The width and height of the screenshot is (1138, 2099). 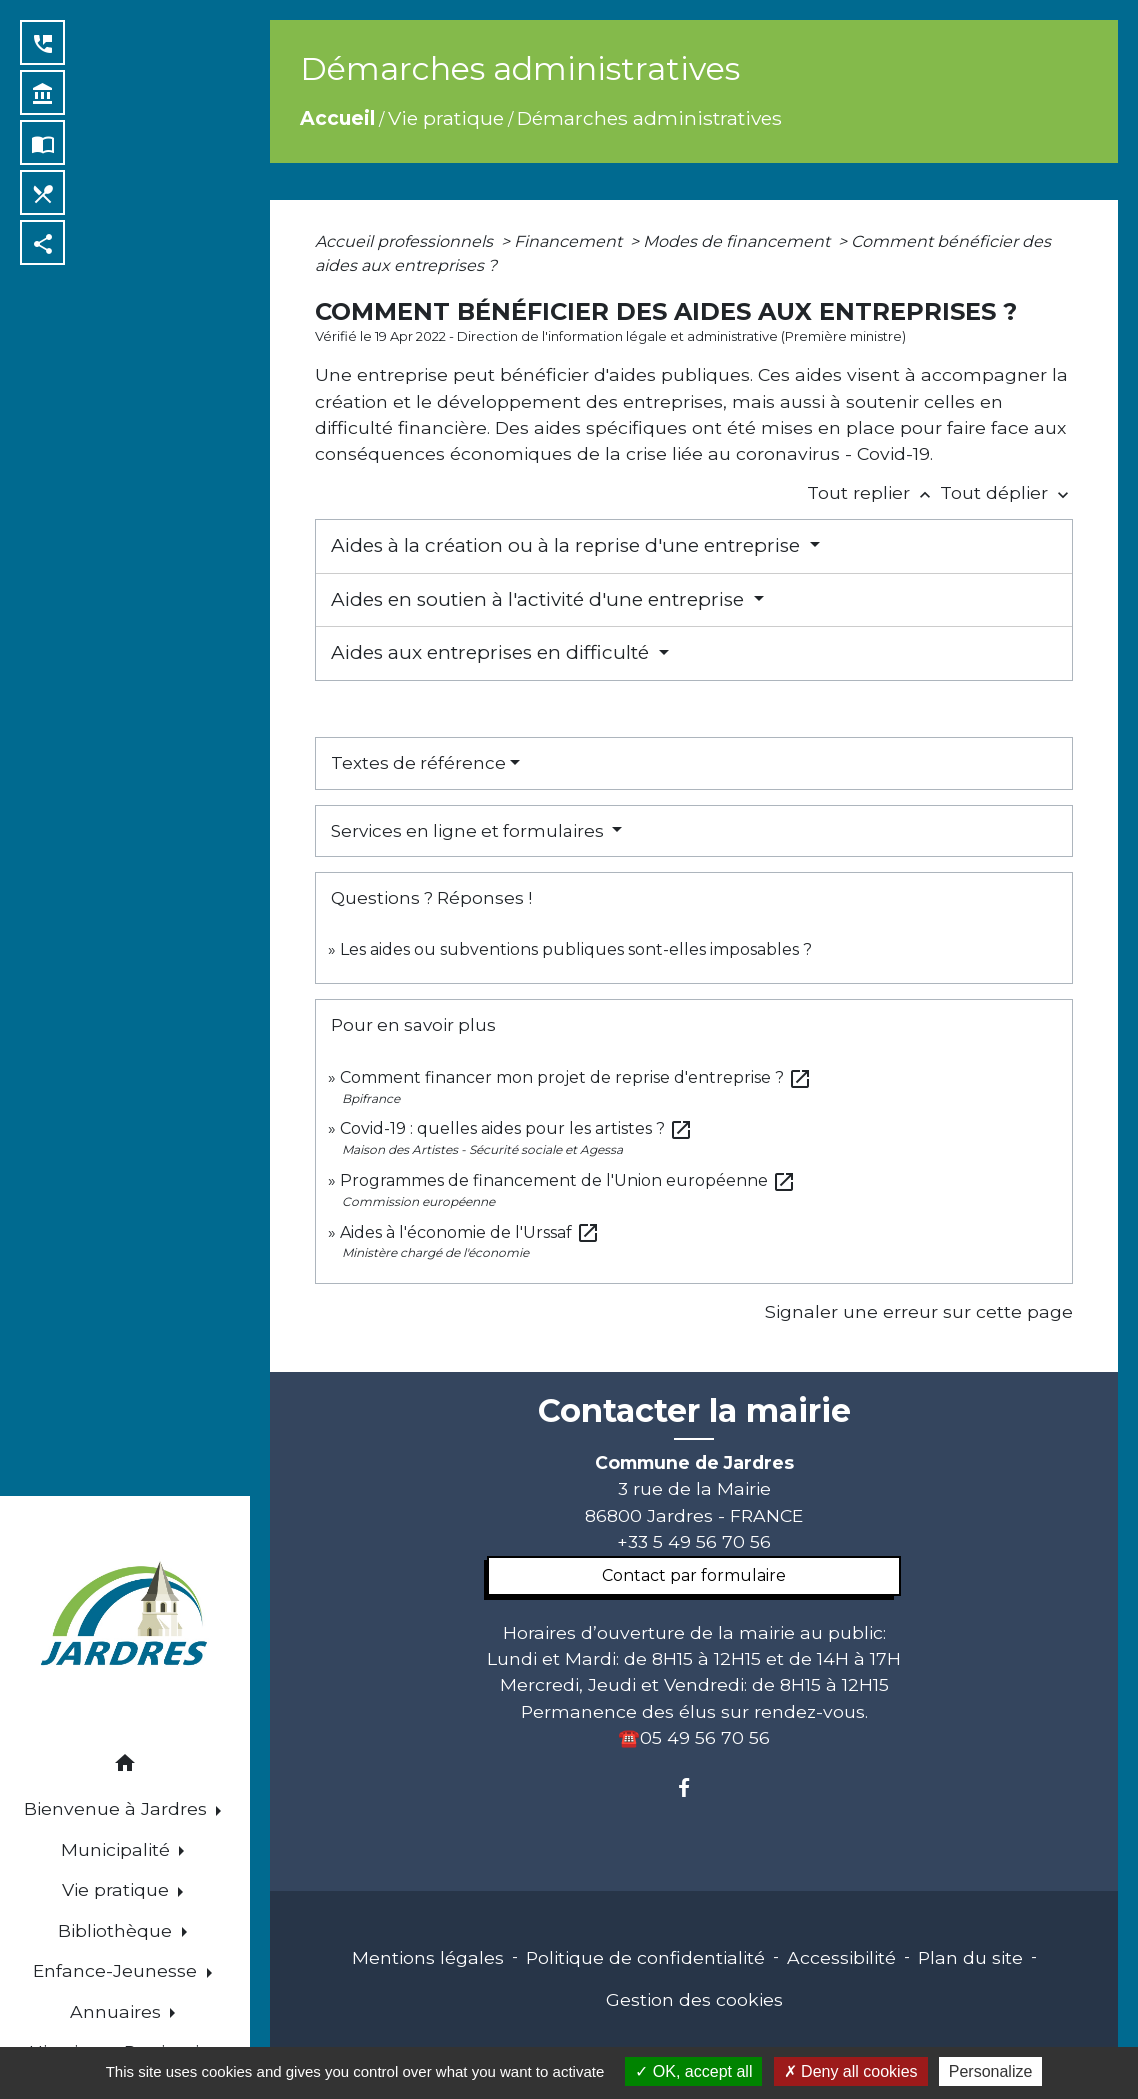 What do you see at coordinates (568, 545) in the screenshot?
I see `Aides à la création ou à la reprise d'une entreprise` at bounding box center [568, 545].